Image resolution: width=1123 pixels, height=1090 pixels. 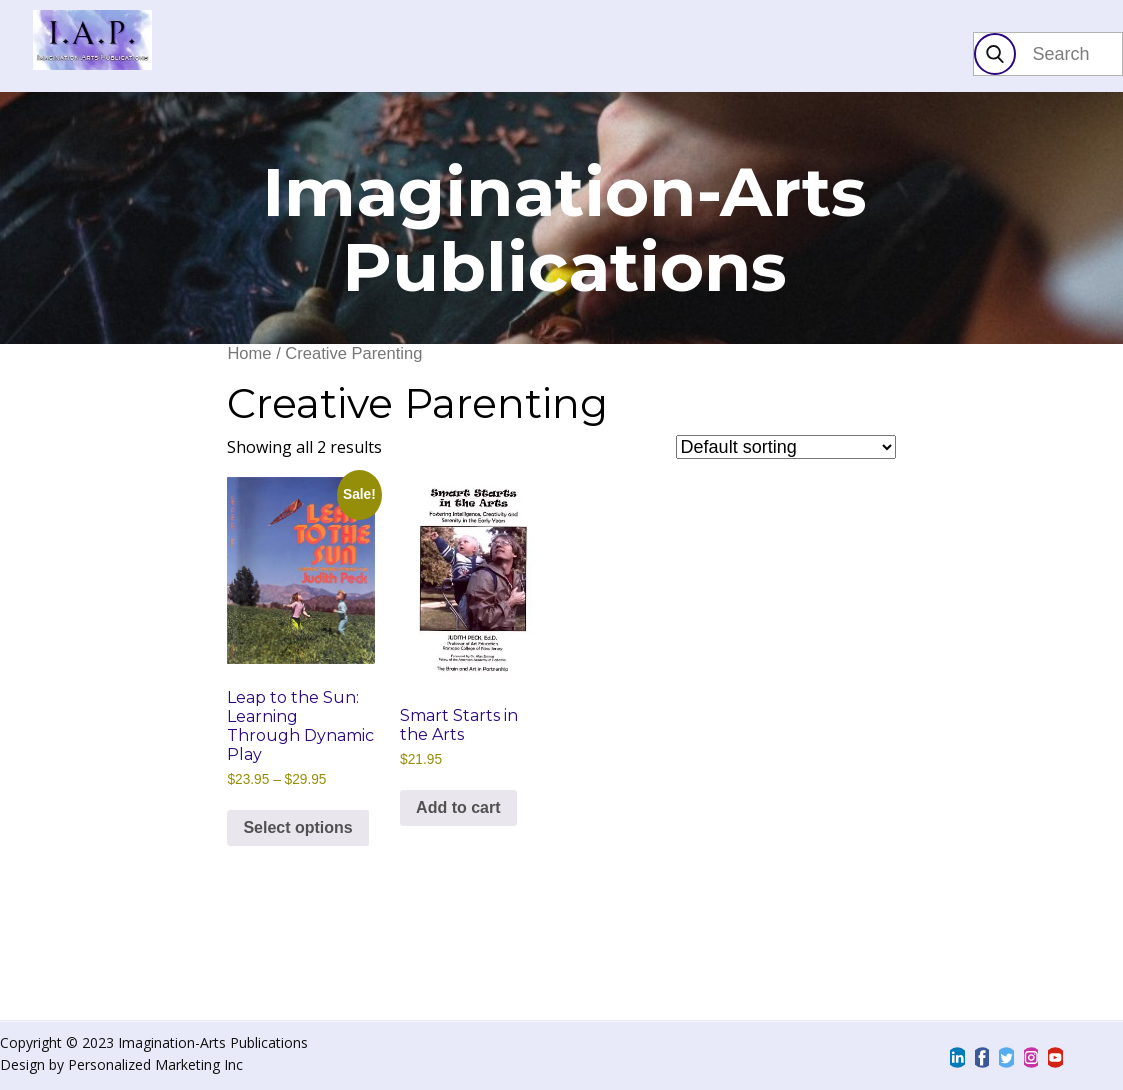 I want to click on [Shop order], so click(x=786, y=447).